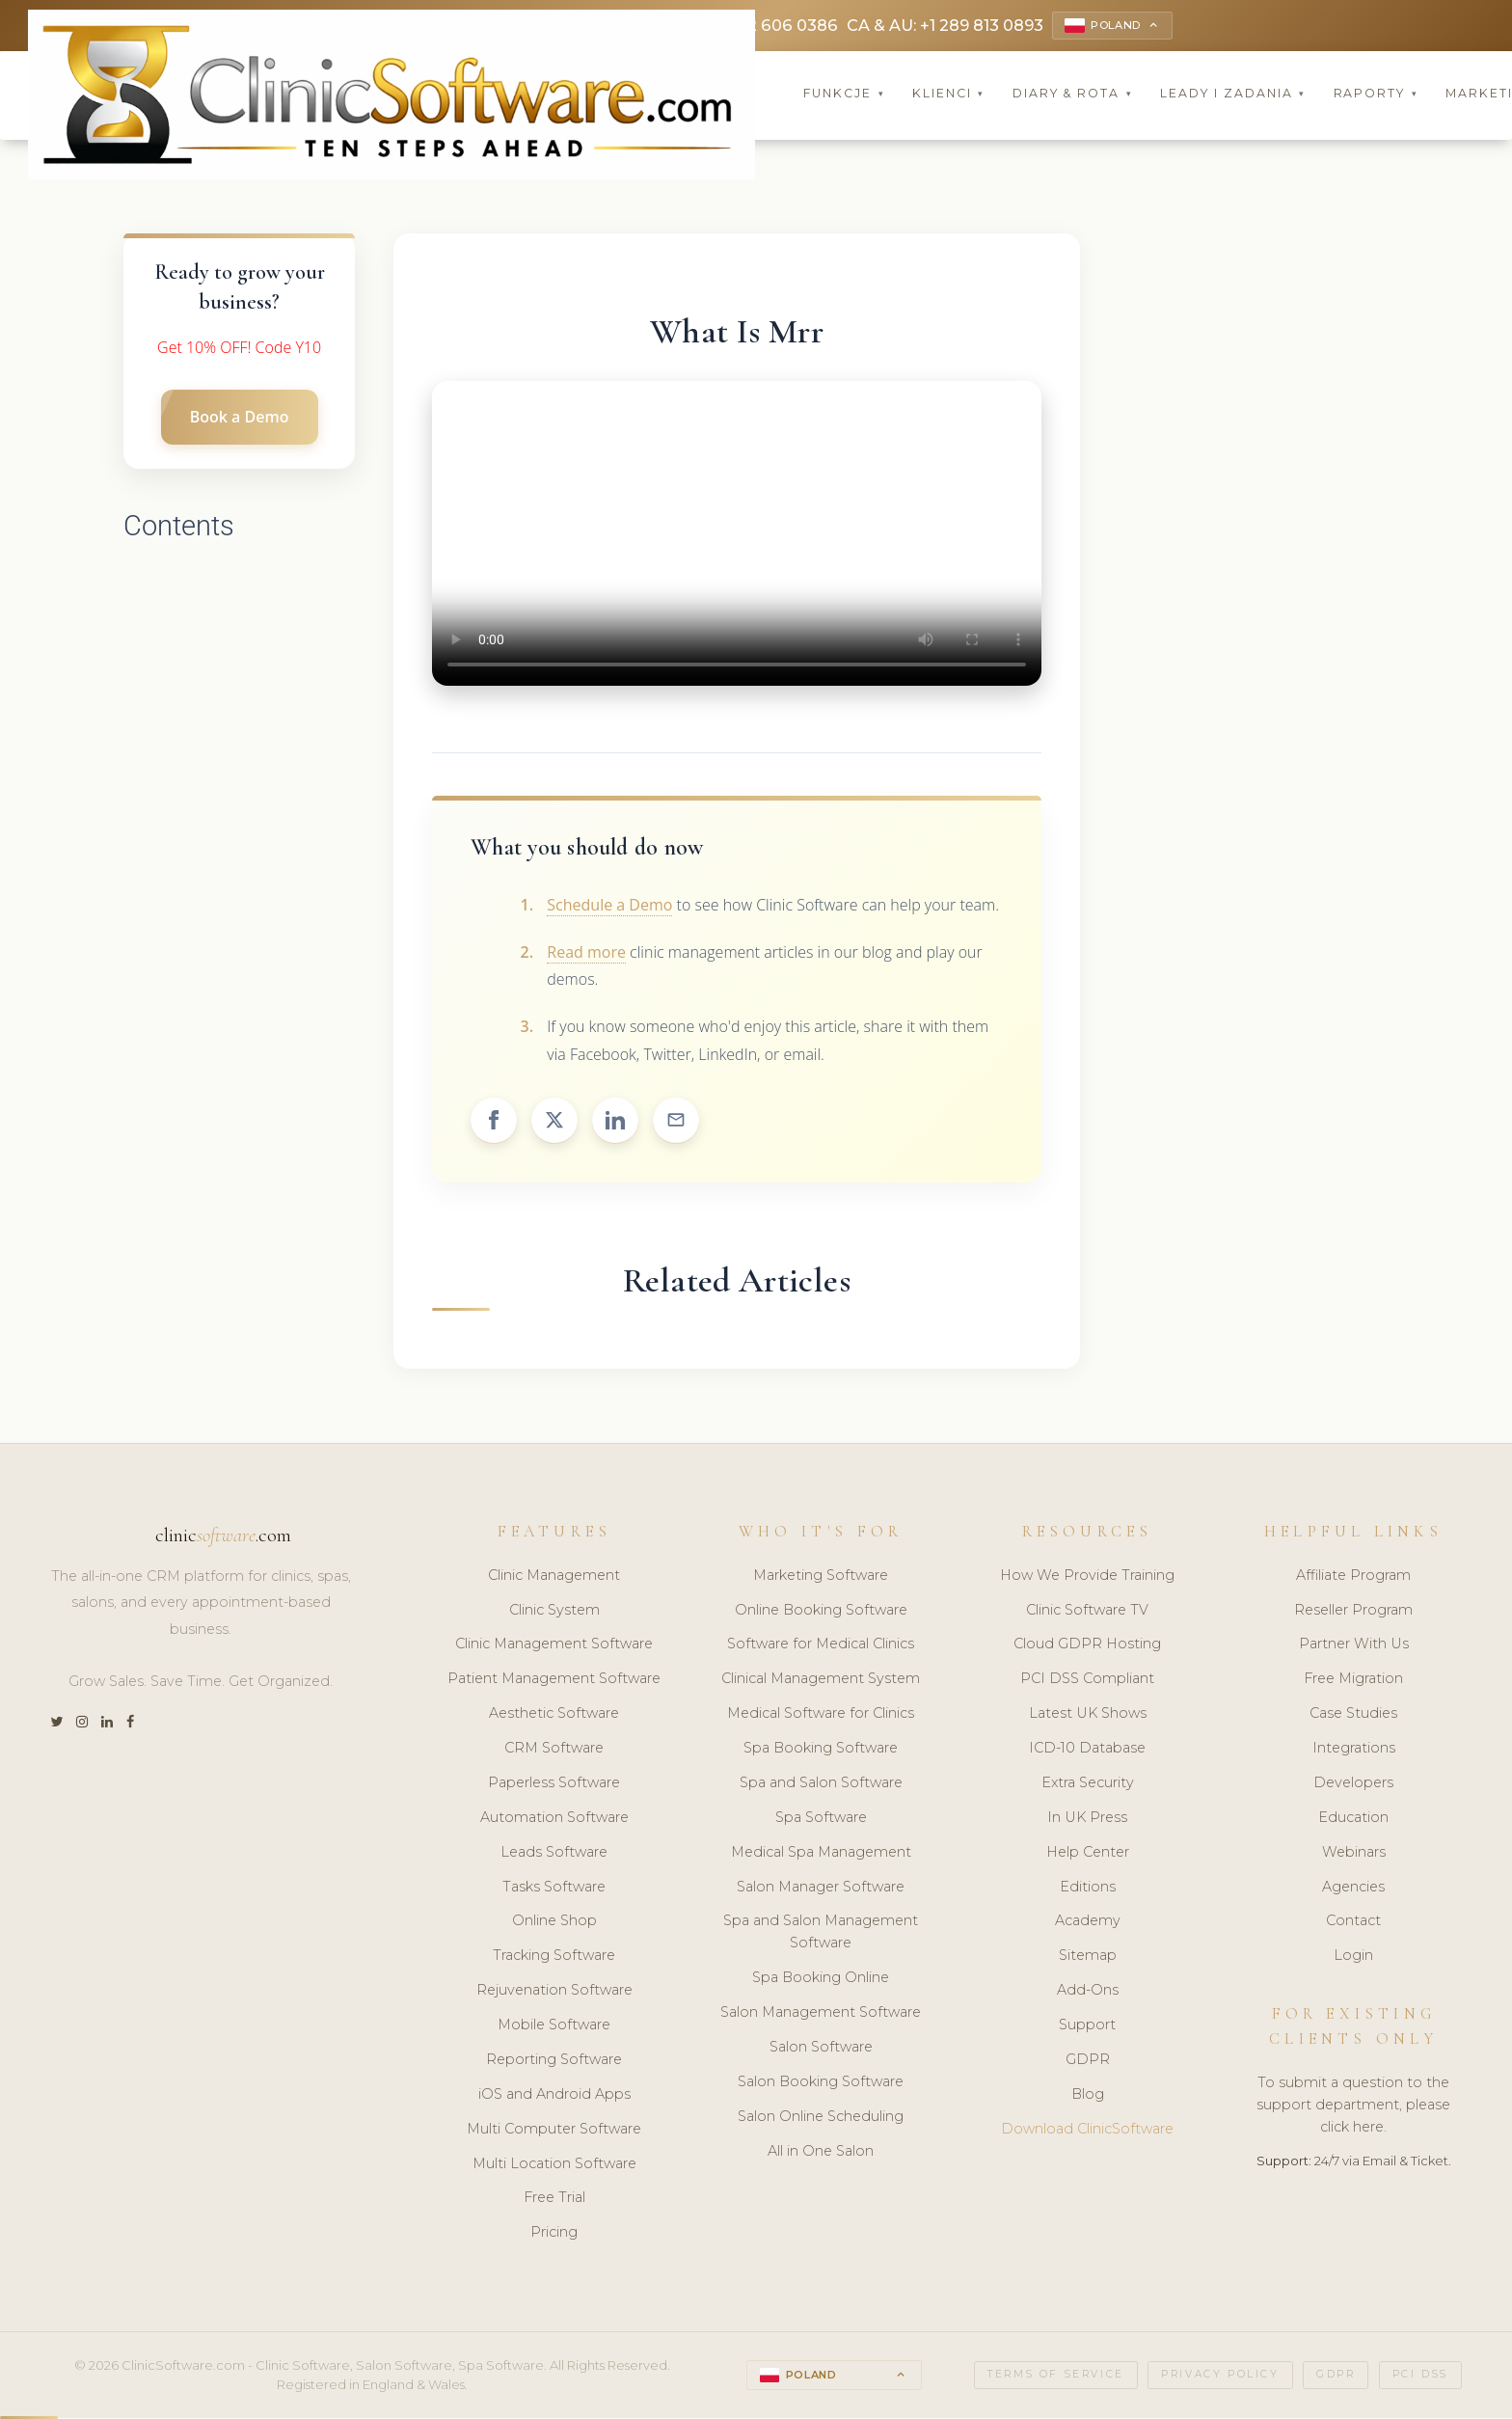 Image resolution: width=1512 pixels, height=2419 pixels. What do you see at coordinates (554, 1958) in the screenshot?
I see `Tracking Software` at bounding box center [554, 1958].